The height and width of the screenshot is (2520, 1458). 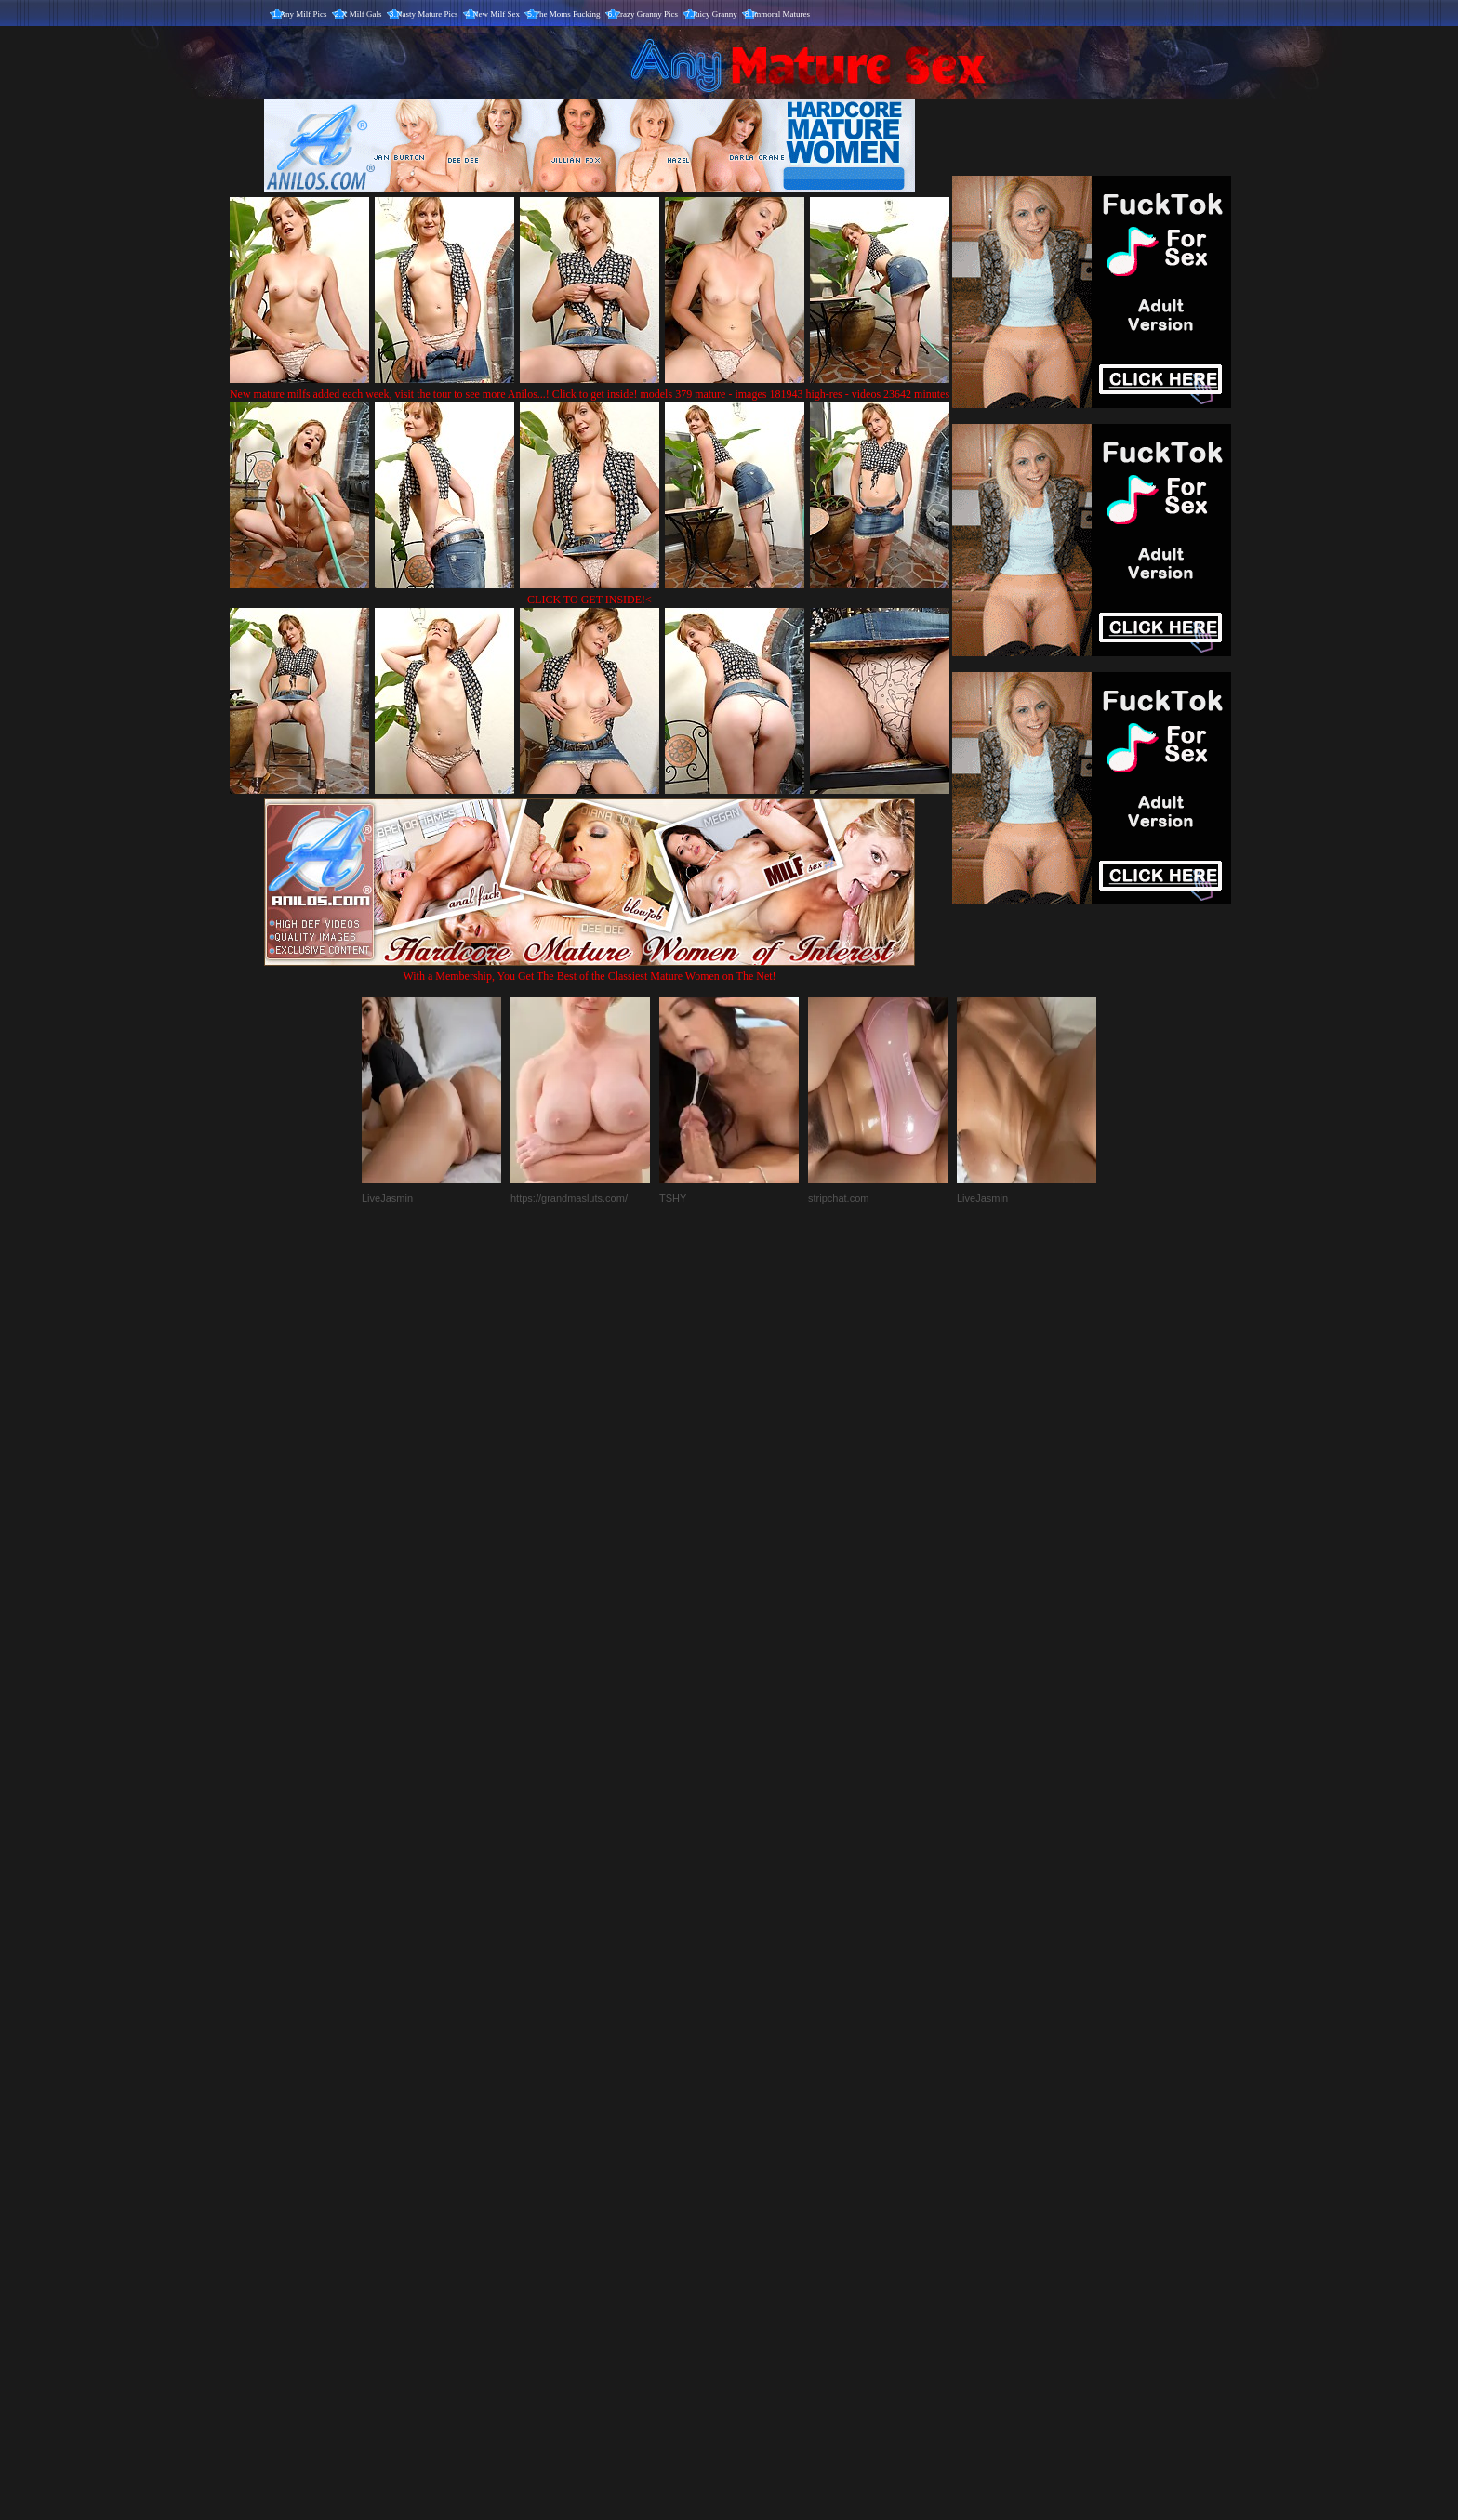 I want to click on Juicy Granny, so click(x=715, y=14).